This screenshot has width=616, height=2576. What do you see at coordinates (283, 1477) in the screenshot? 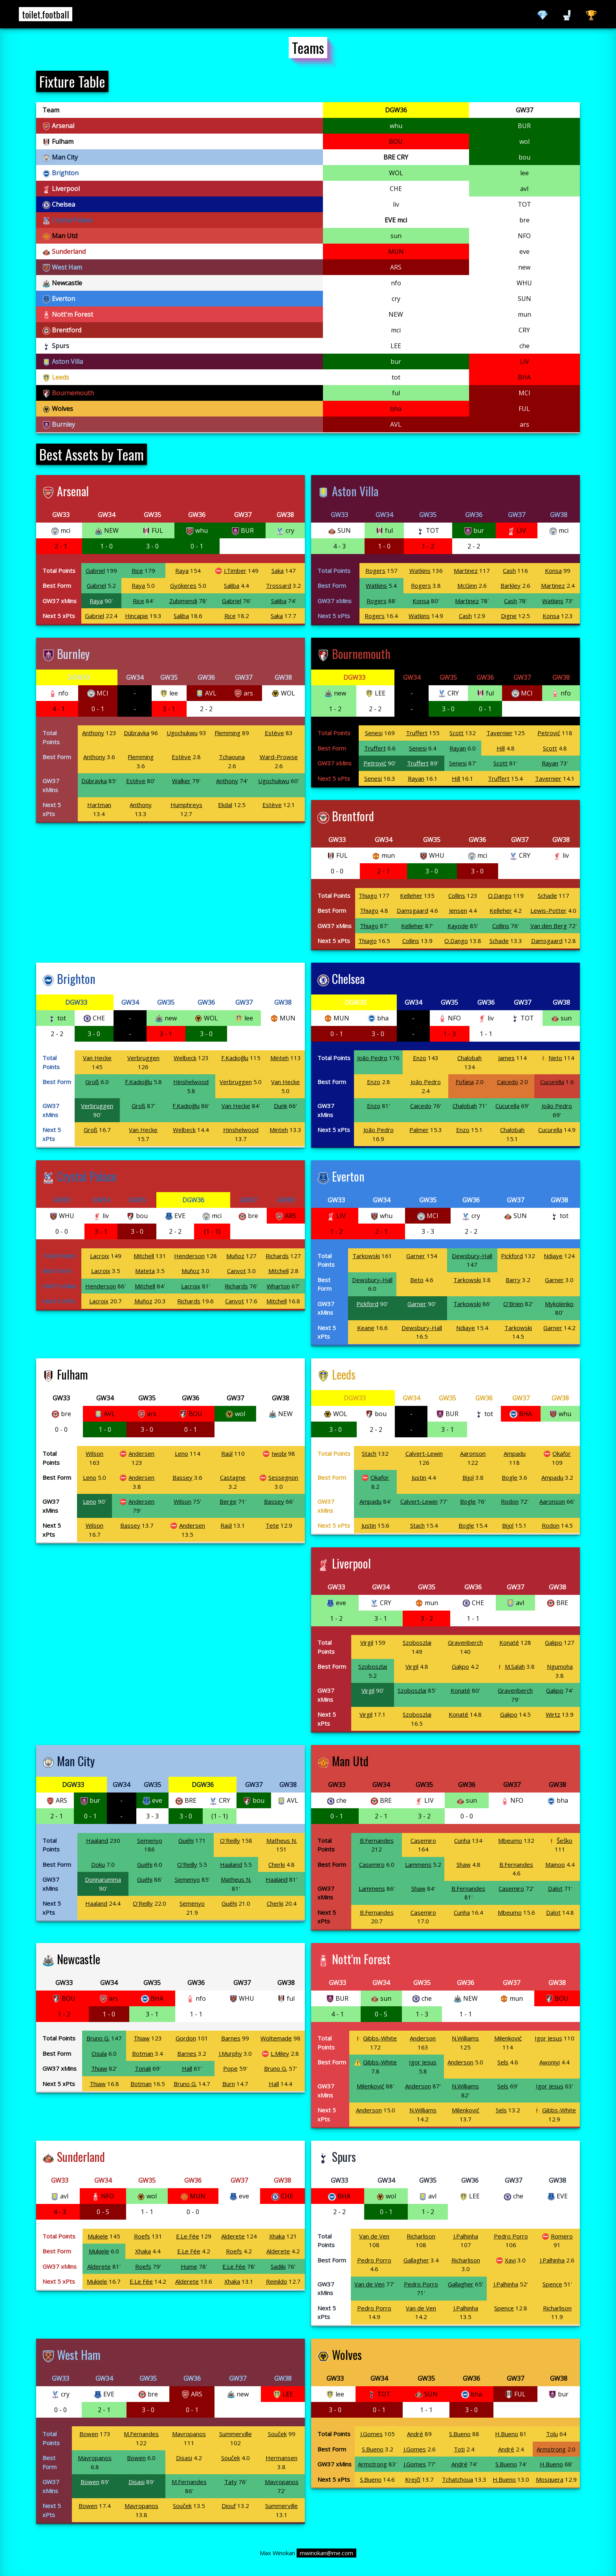
I see `Sessegnon` at bounding box center [283, 1477].